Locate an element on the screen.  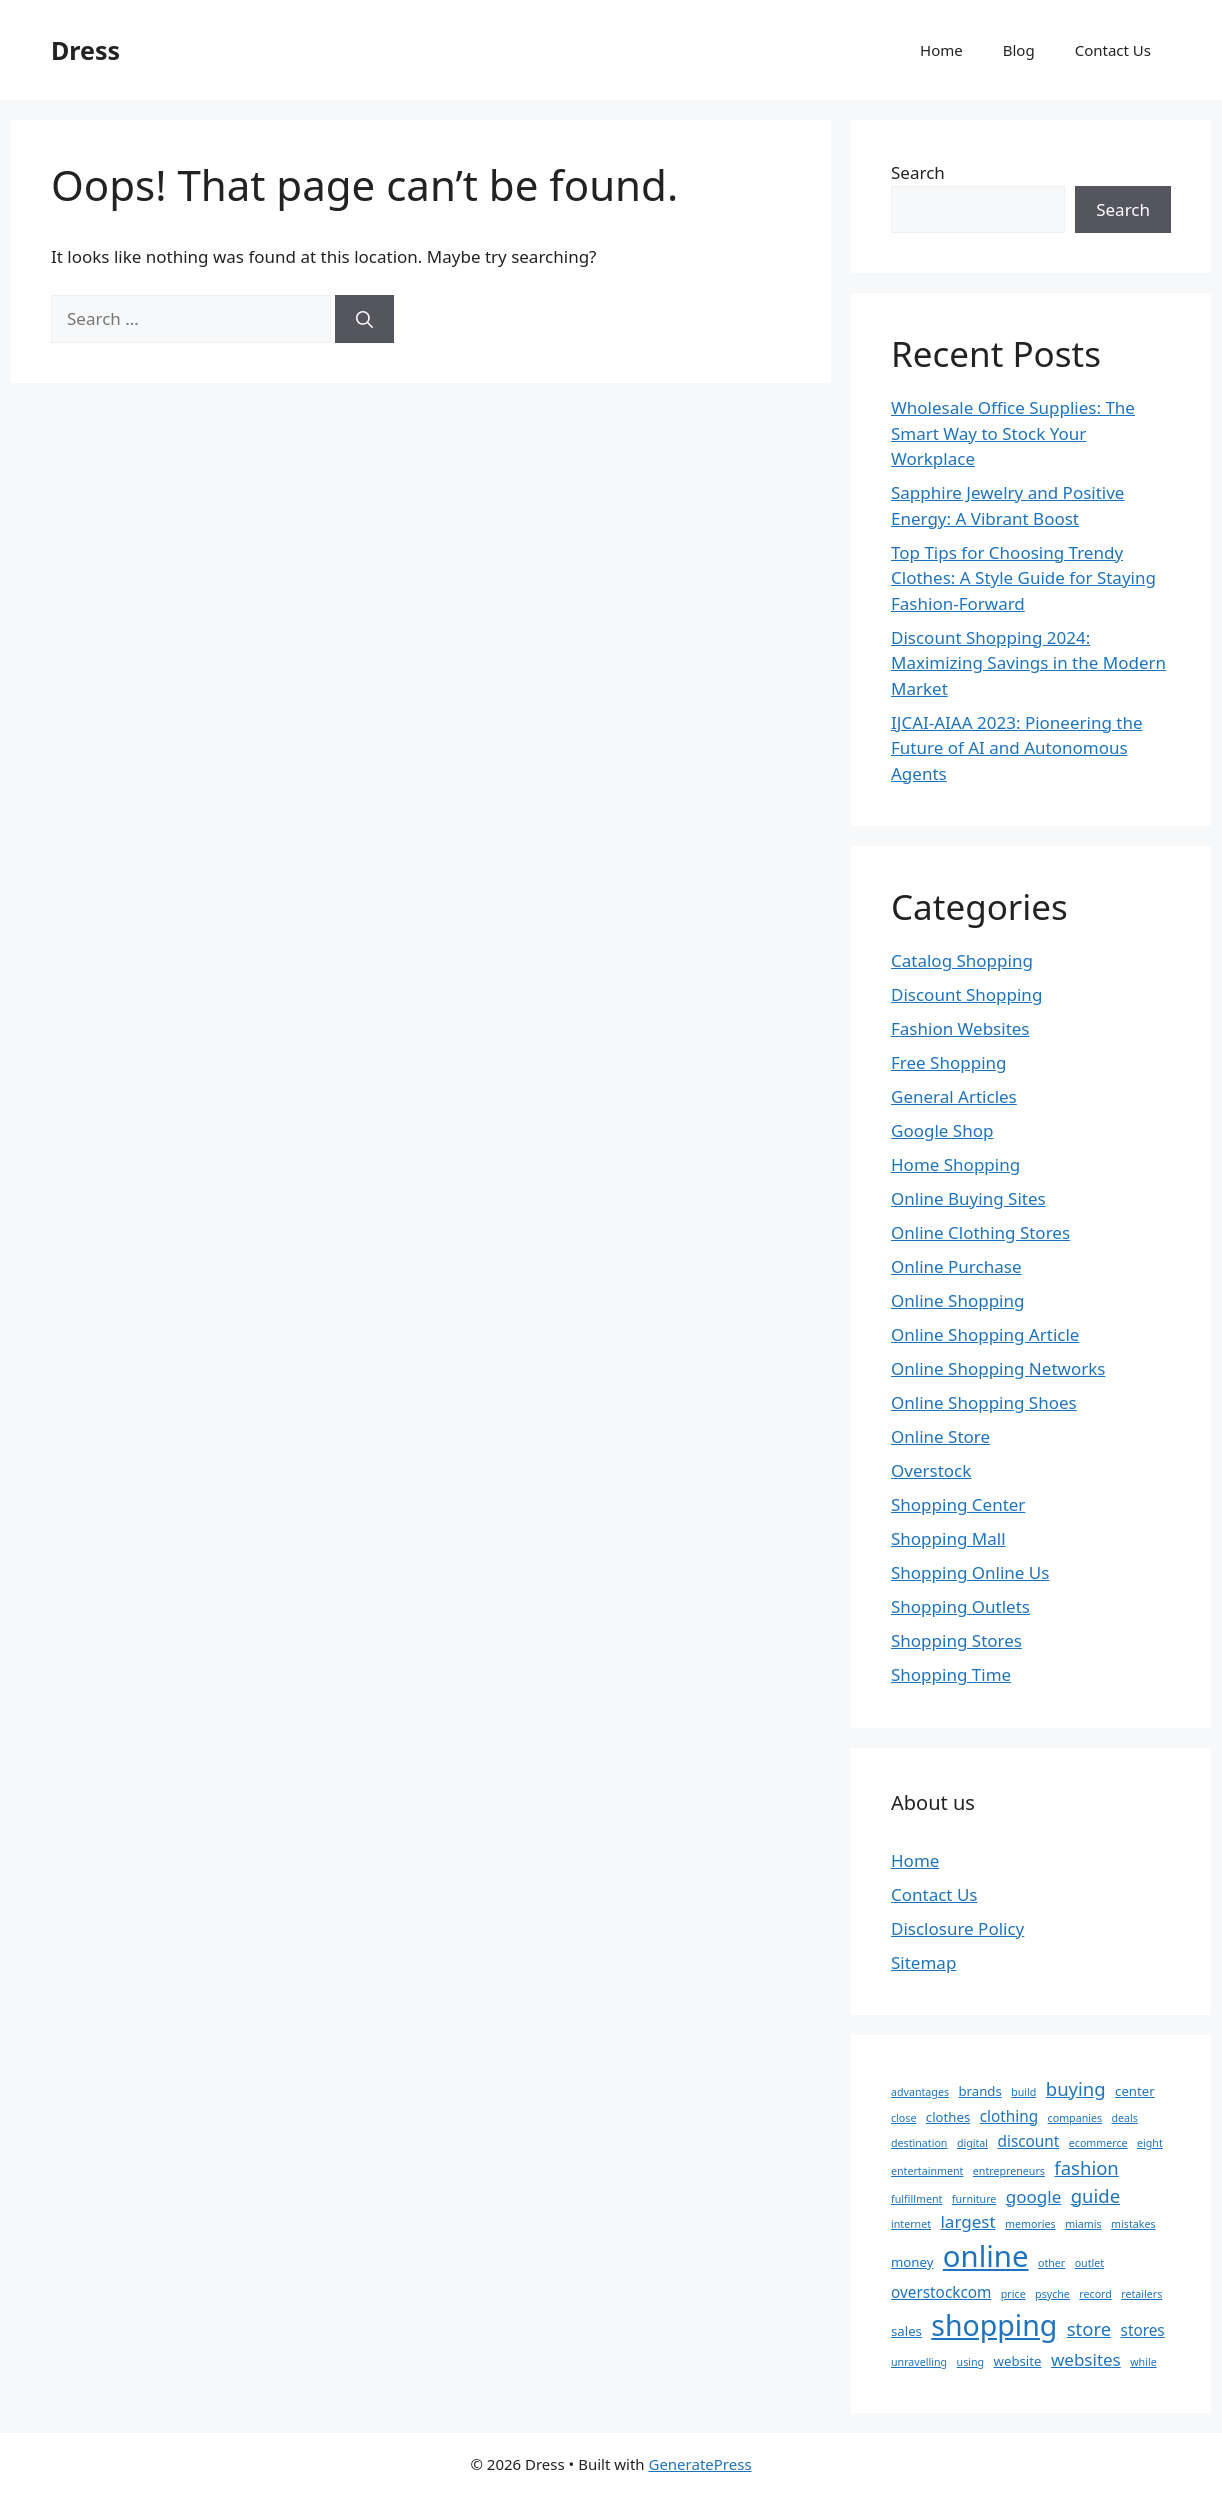
entrepreneurs [entrepreneurs (2 items)] is located at coordinates (1009, 2171).